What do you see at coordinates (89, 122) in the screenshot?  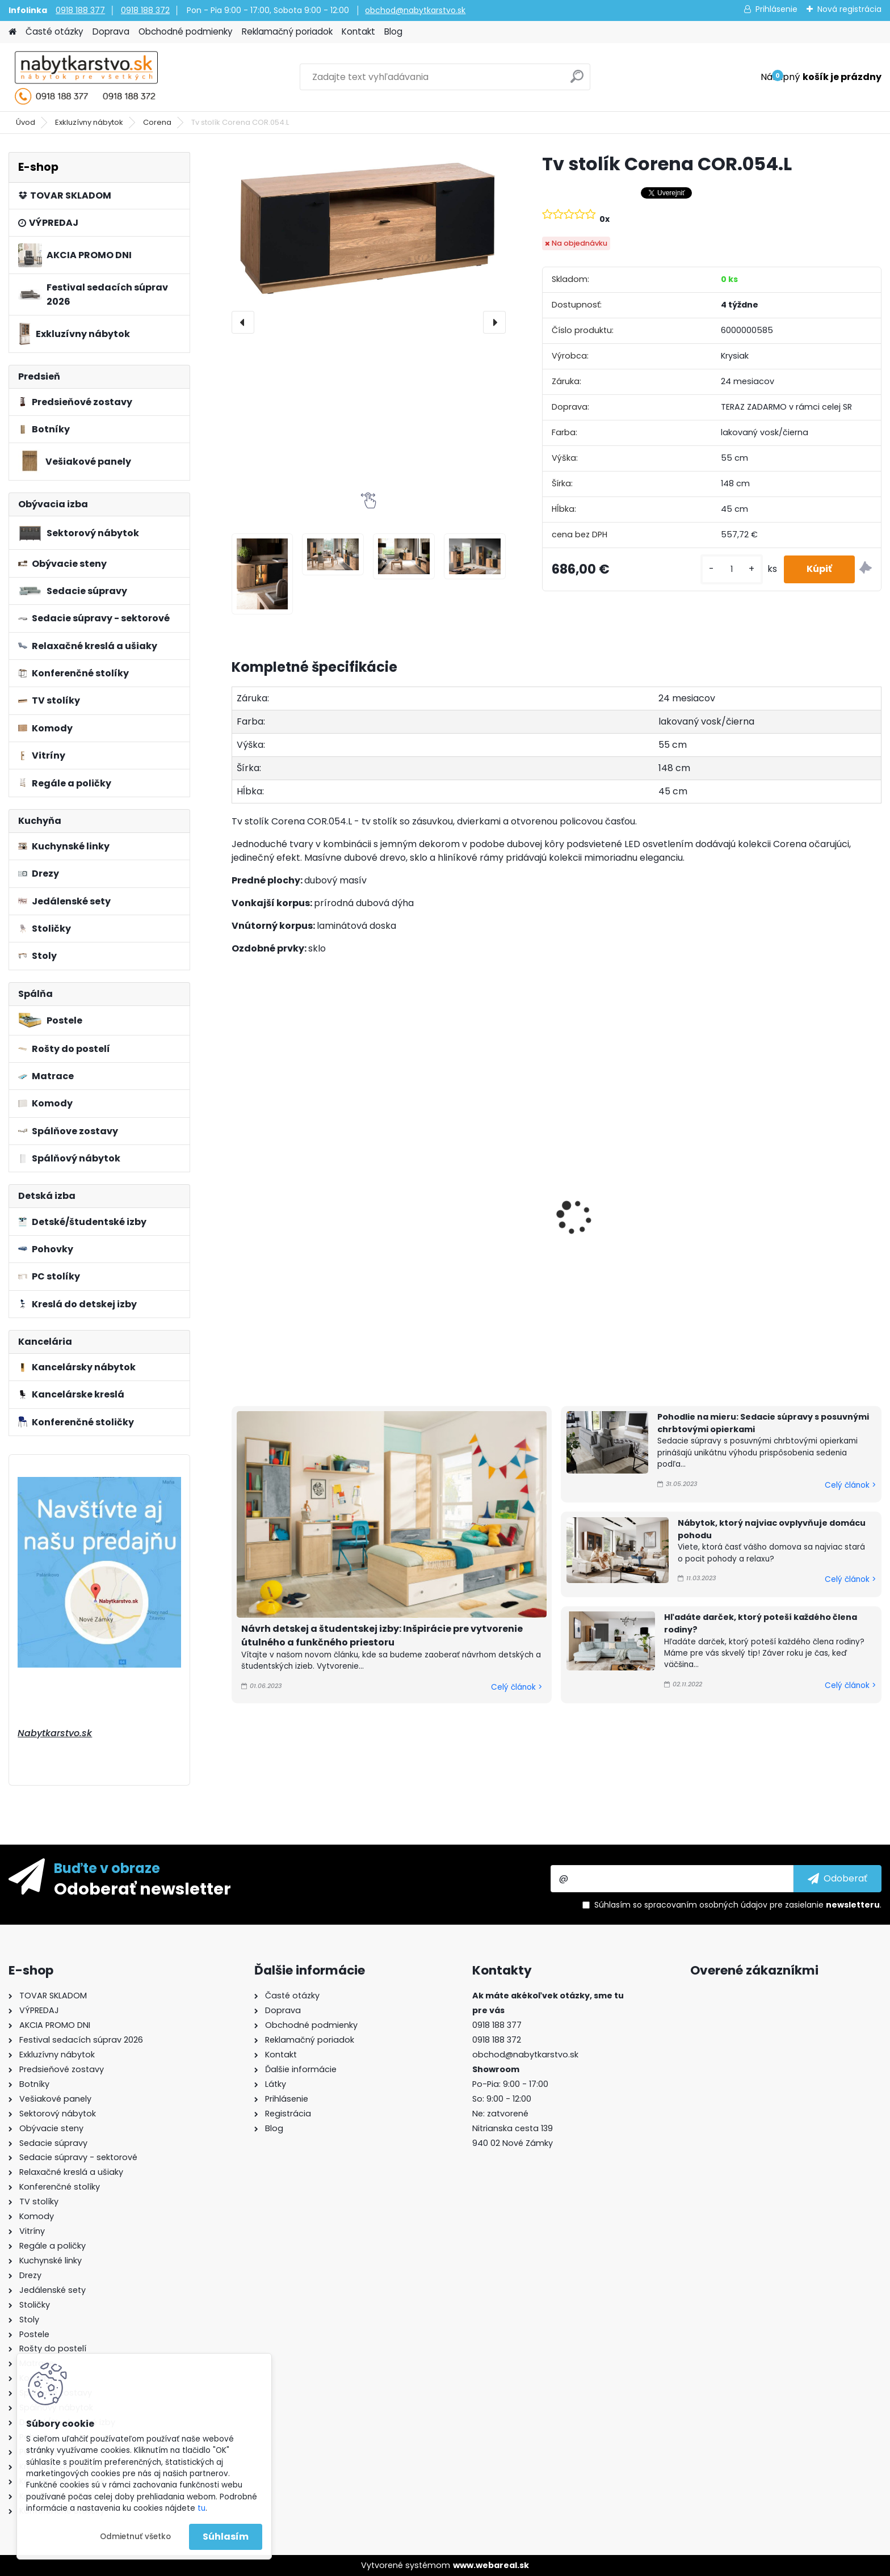 I see `Exkluzívny nábytok` at bounding box center [89, 122].